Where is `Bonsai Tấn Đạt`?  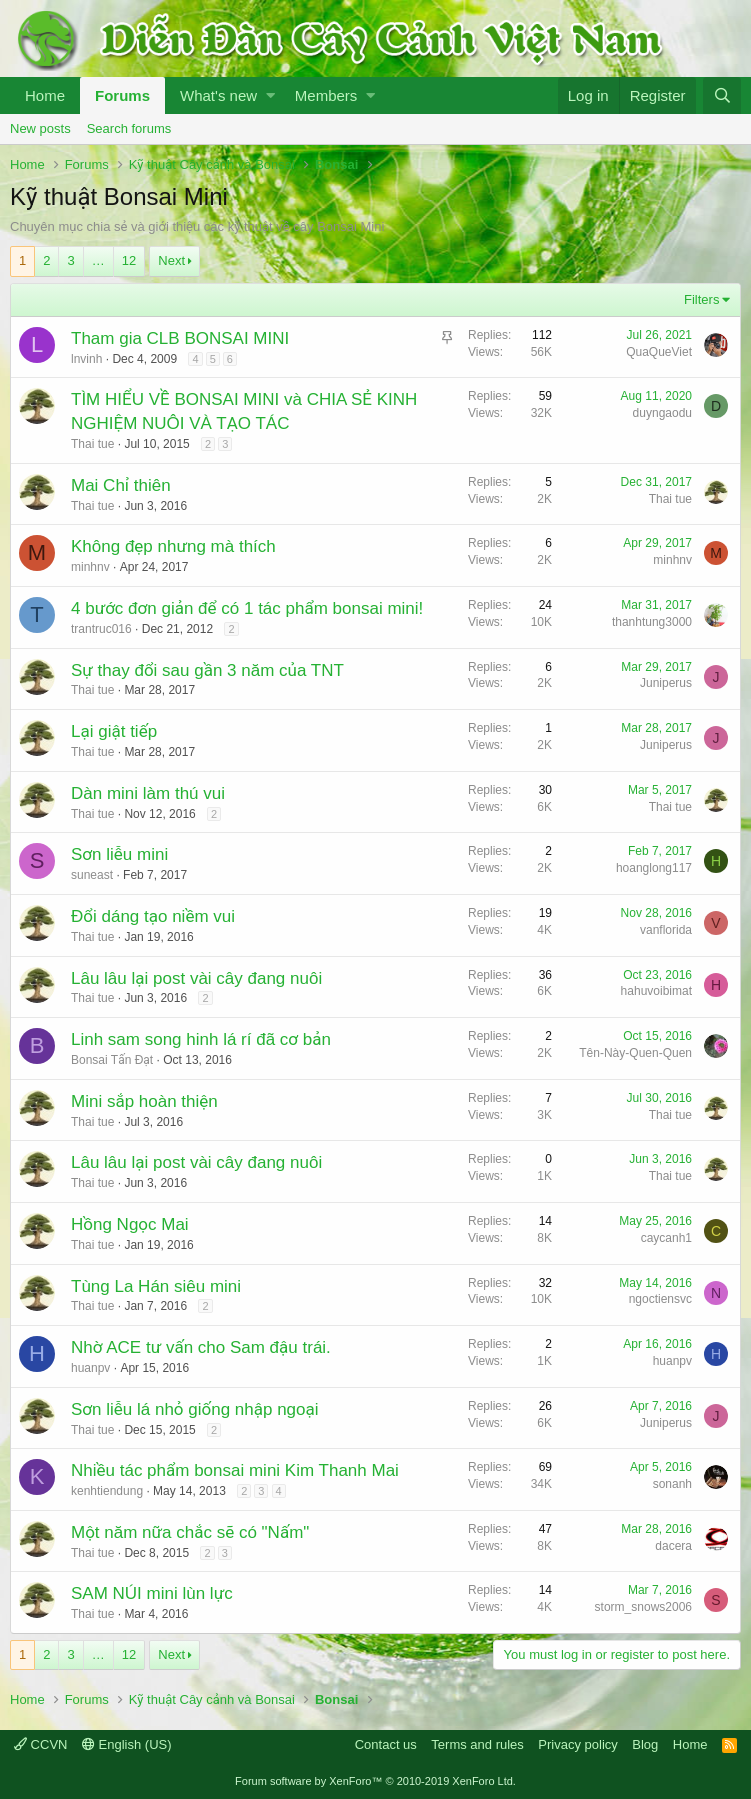 Bonsai Tấn Đạt is located at coordinates (112, 1060).